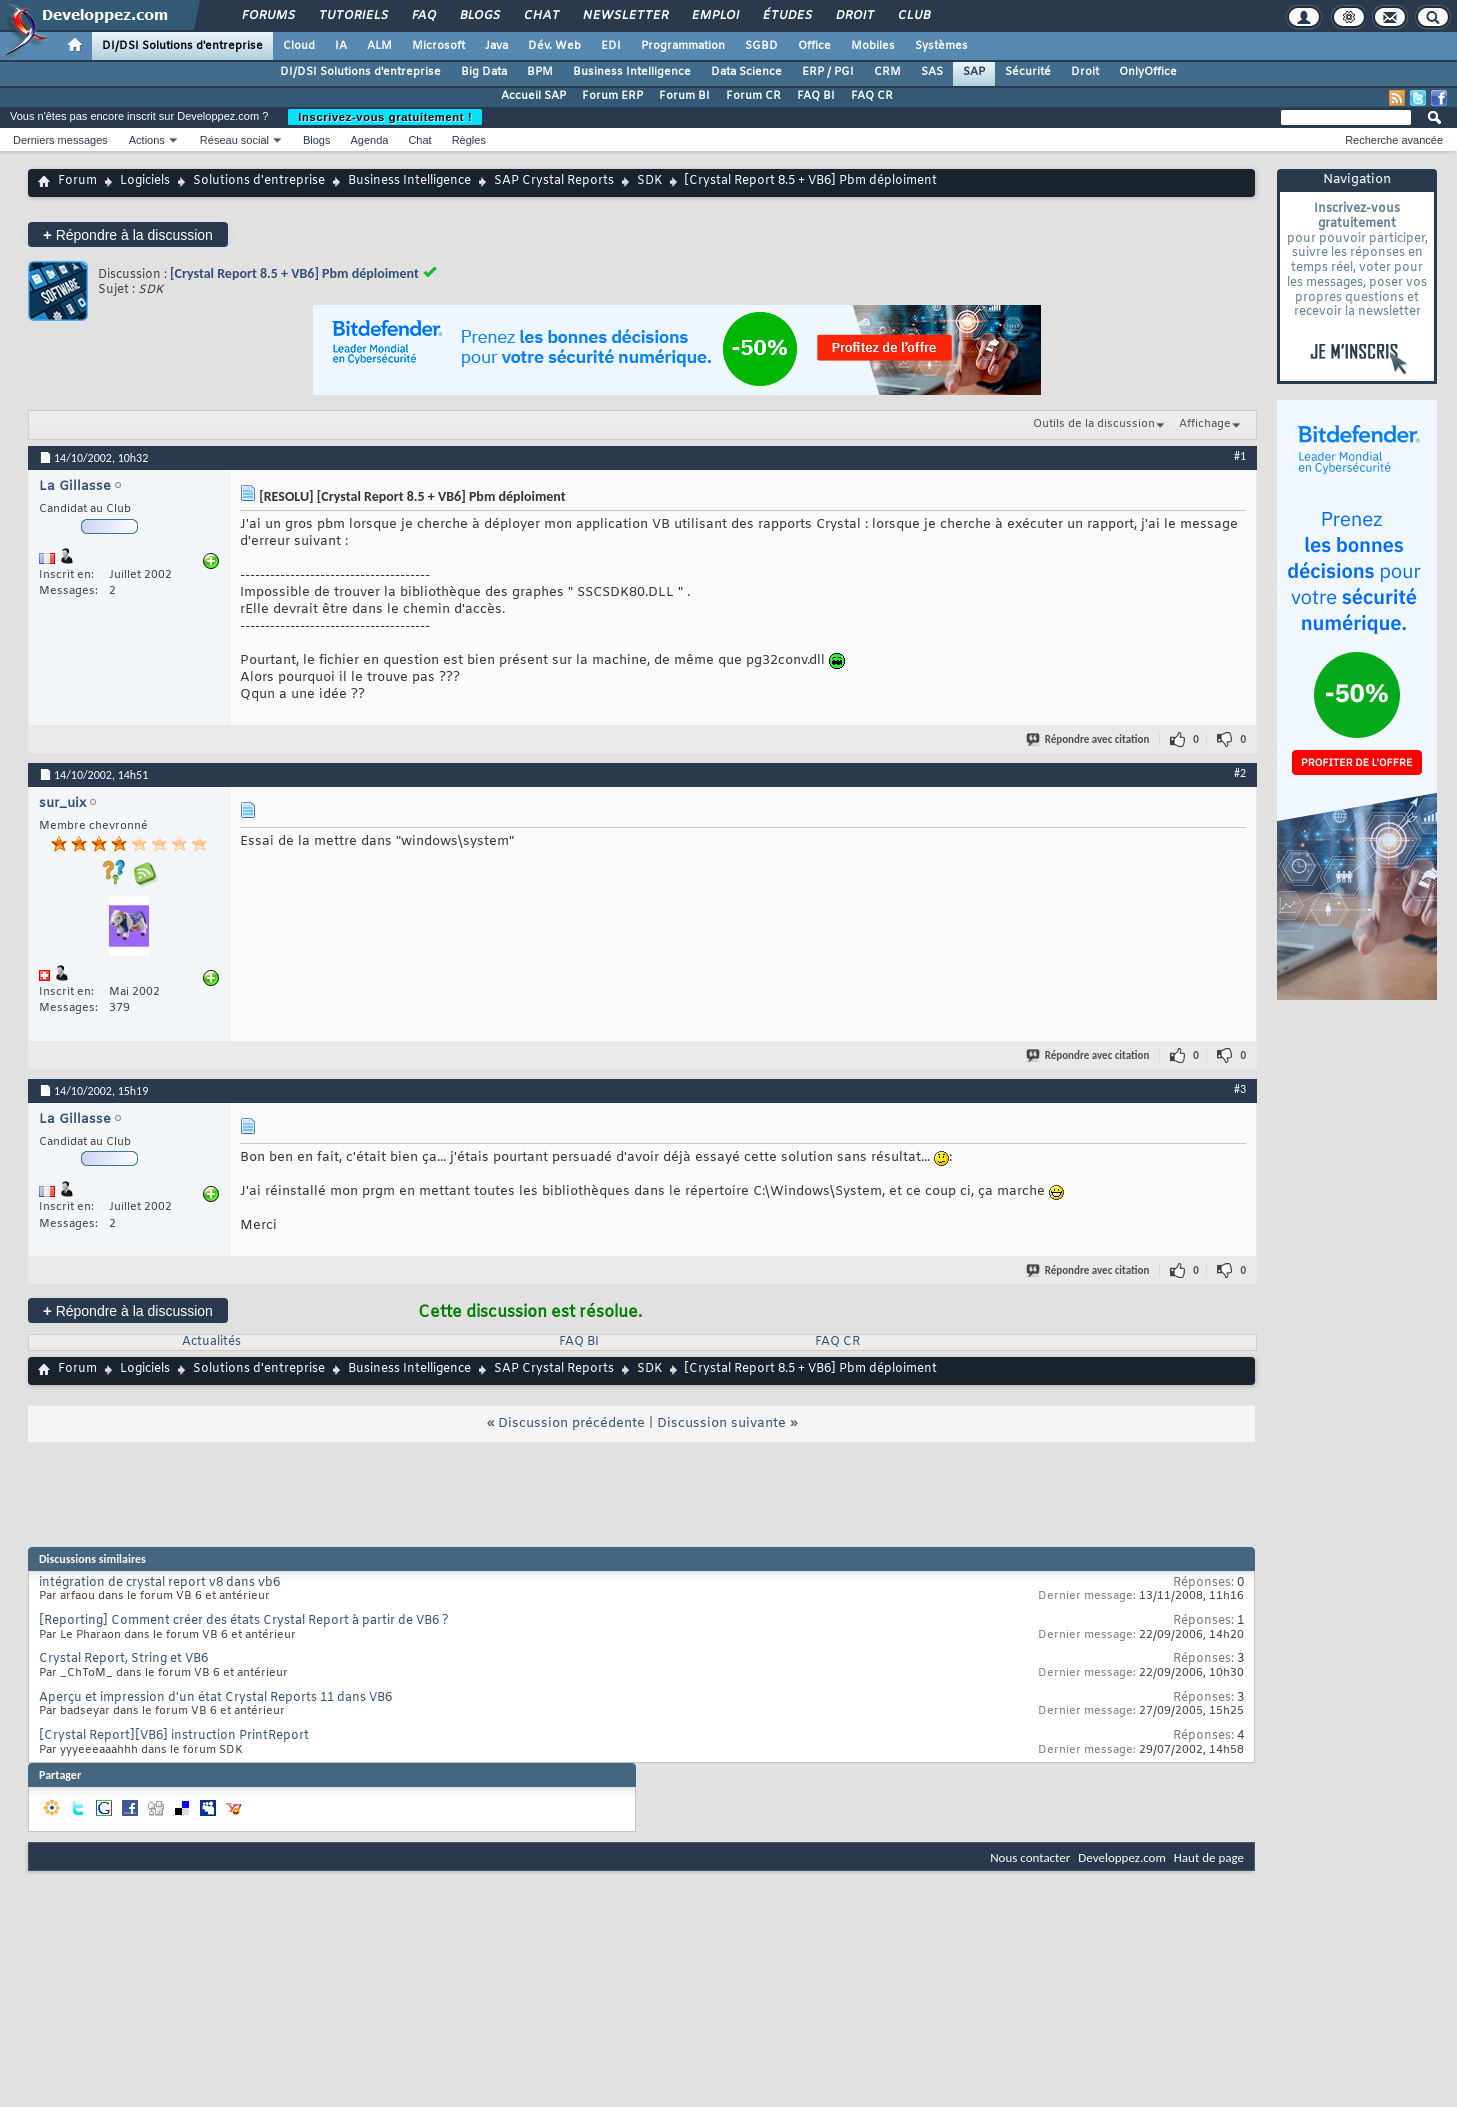  I want to click on SAP Crystal Reports, so click(554, 181).